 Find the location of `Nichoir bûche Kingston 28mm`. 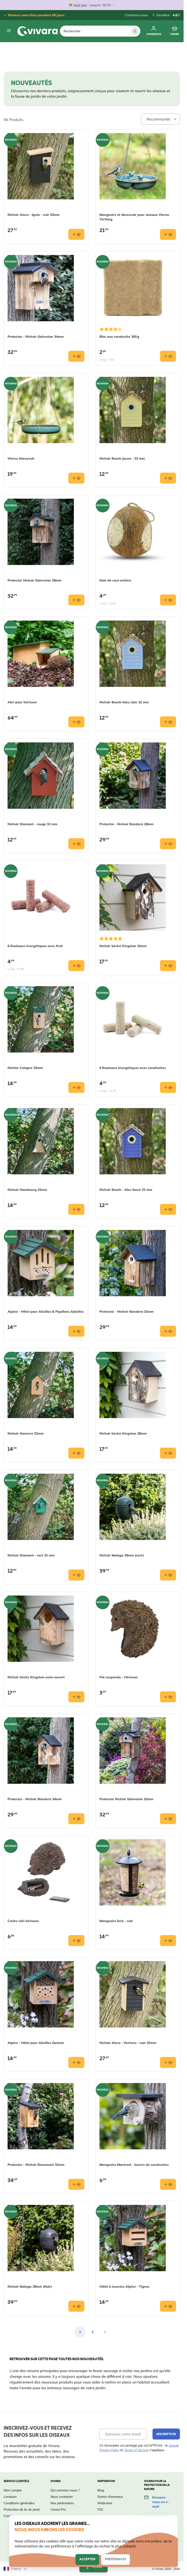

Nichoir bûche Kingston 28mm is located at coordinates (123, 1433).